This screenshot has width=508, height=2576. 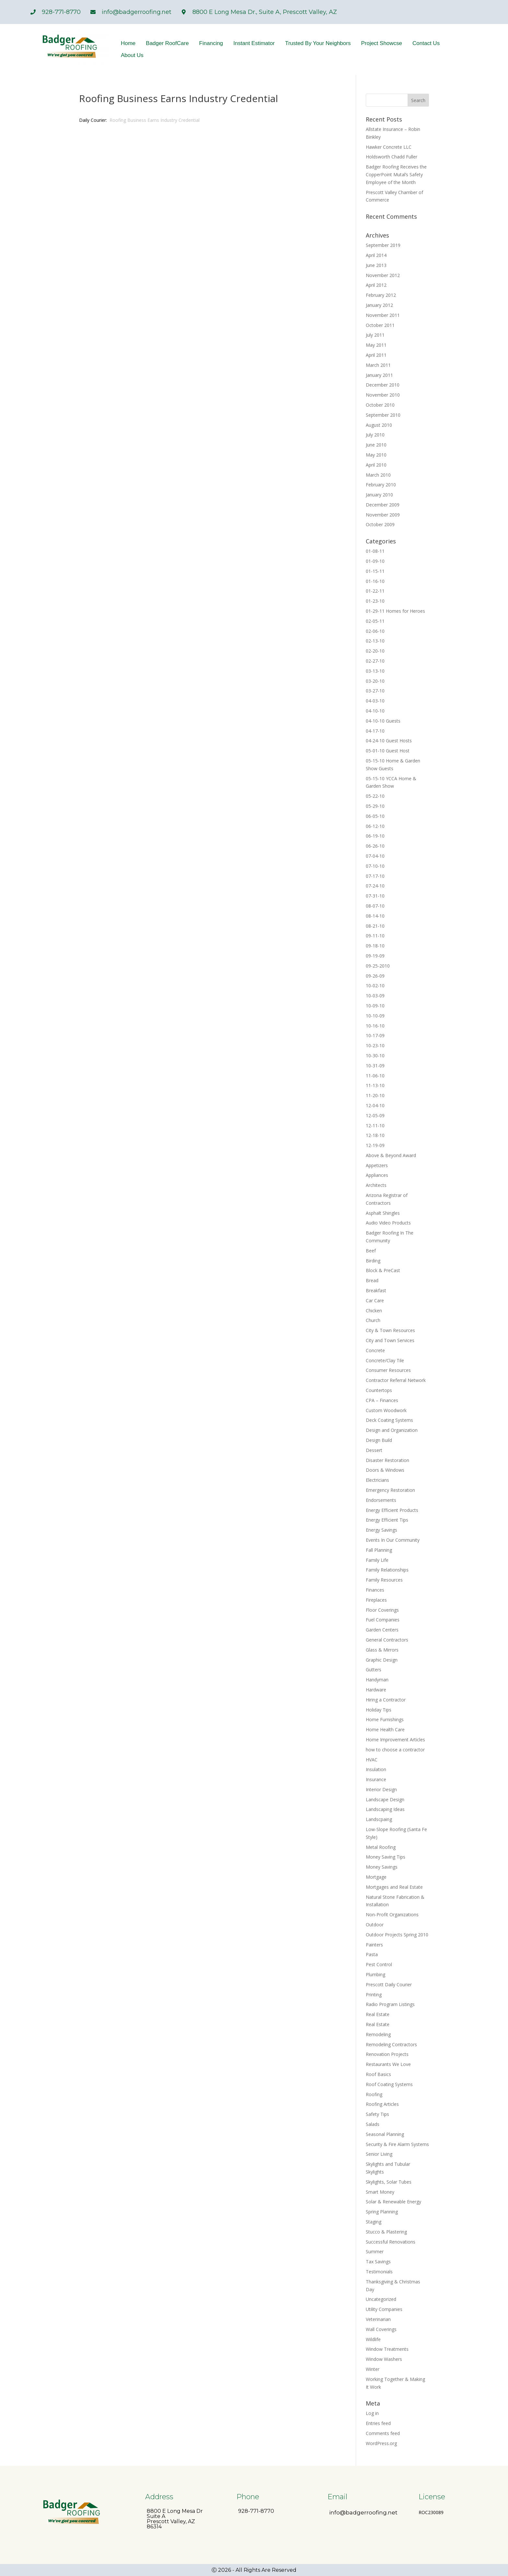 What do you see at coordinates (388, 1223) in the screenshot?
I see `Audio Video Products` at bounding box center [388, 1223].